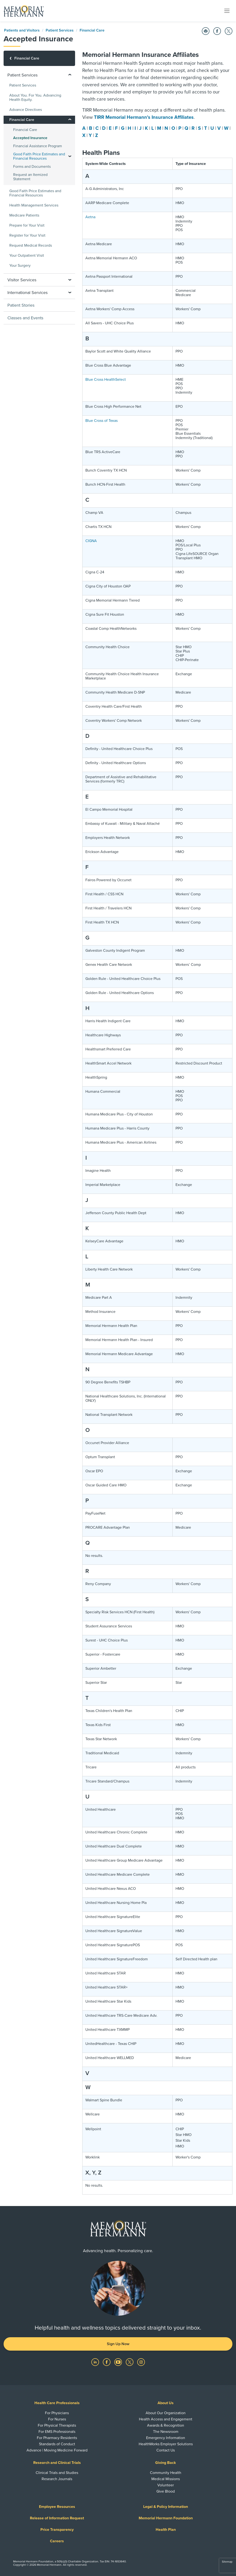  What do you see at coordinates (27, 235) in the screenshot?
I see `Register for Your Visit` at bounding box center [27, 235].